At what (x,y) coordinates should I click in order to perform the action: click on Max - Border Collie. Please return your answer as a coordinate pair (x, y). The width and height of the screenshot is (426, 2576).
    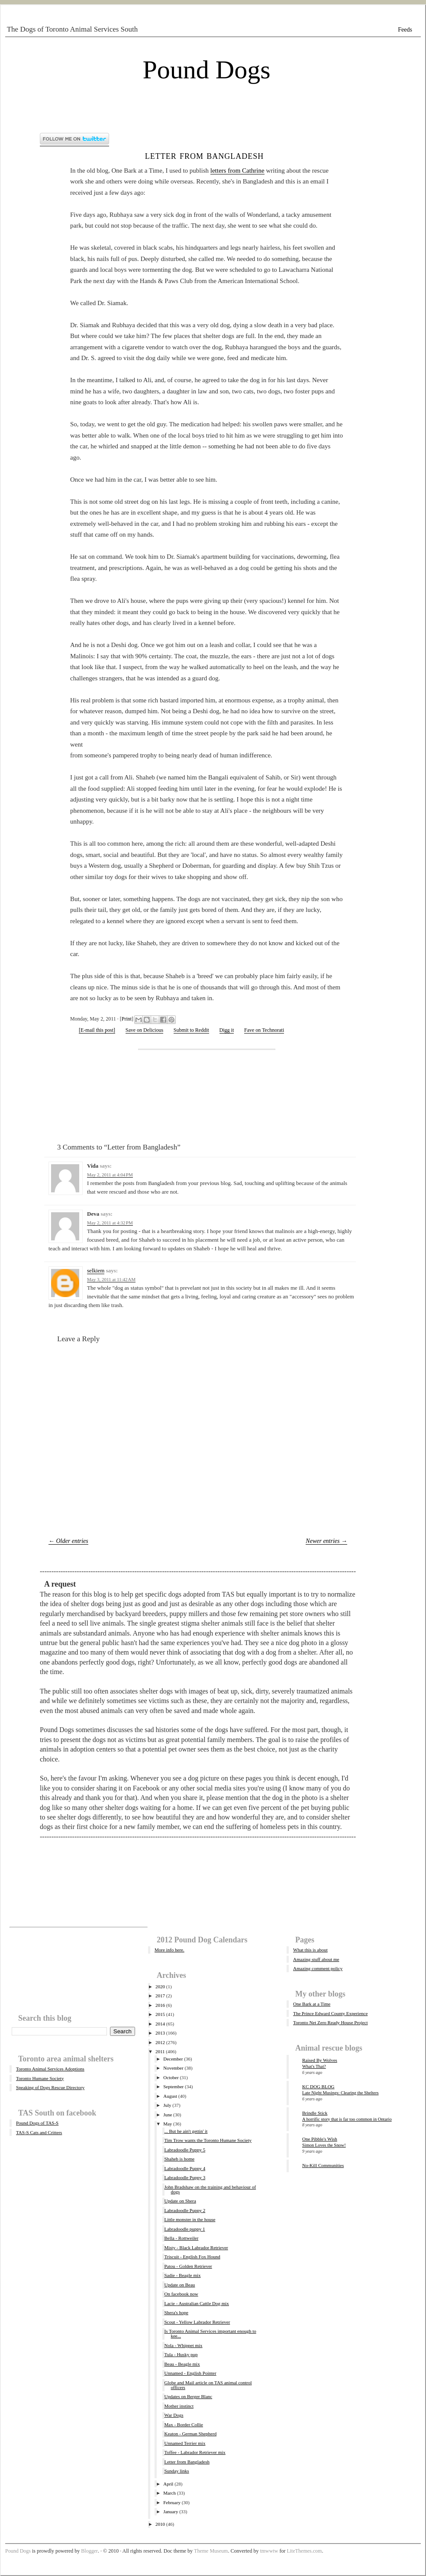
    Looking at the image, I should click on (183, 2424).